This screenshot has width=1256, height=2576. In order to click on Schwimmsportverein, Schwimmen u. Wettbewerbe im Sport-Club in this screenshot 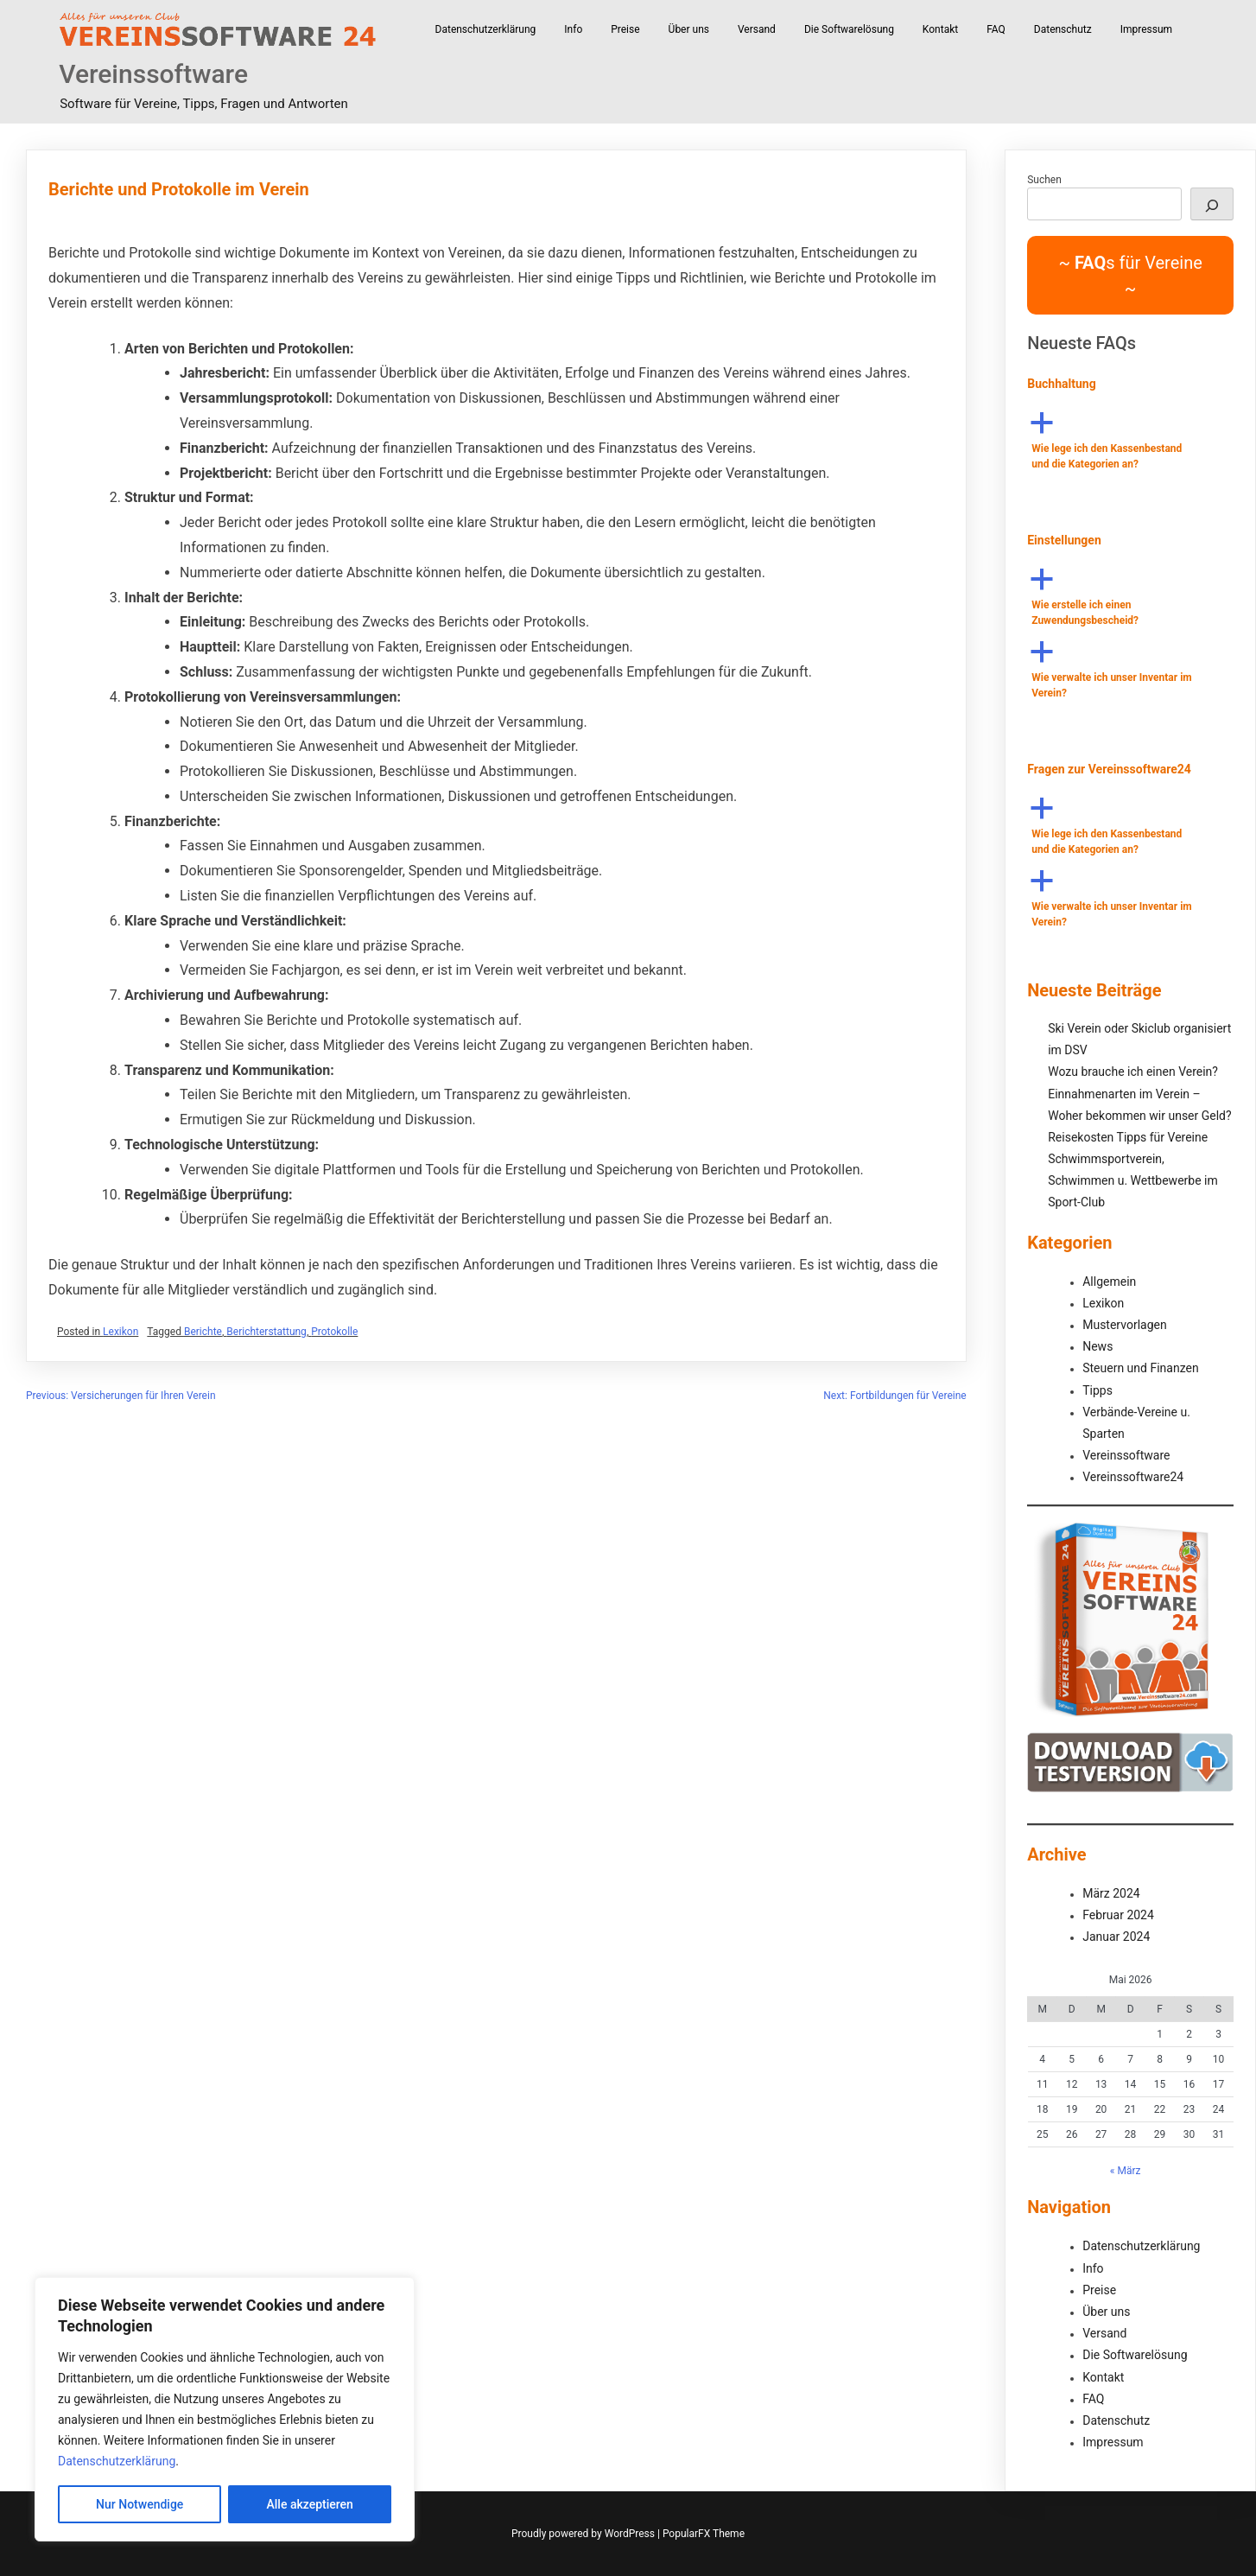, I will do `click(1133, 1180)`.